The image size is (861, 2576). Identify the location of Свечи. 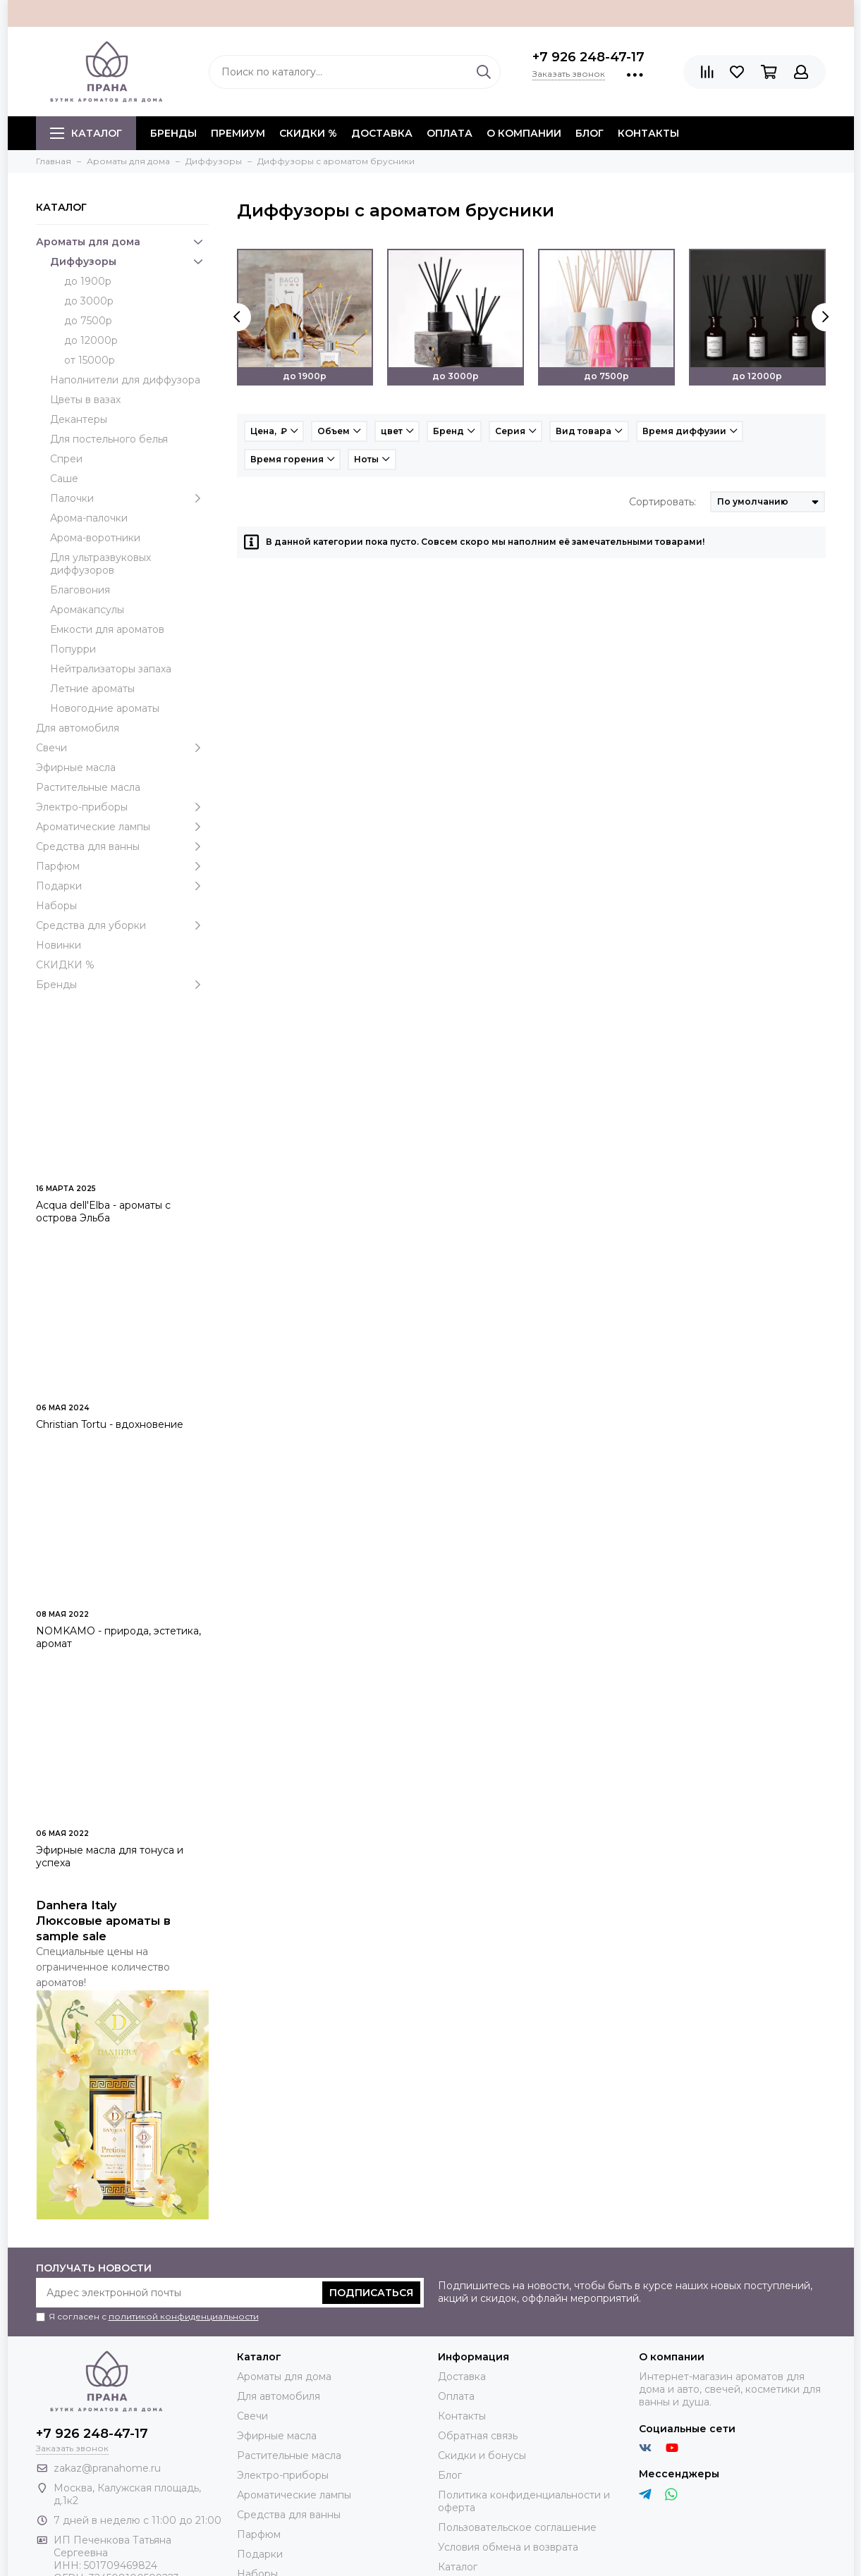
(122, 747).